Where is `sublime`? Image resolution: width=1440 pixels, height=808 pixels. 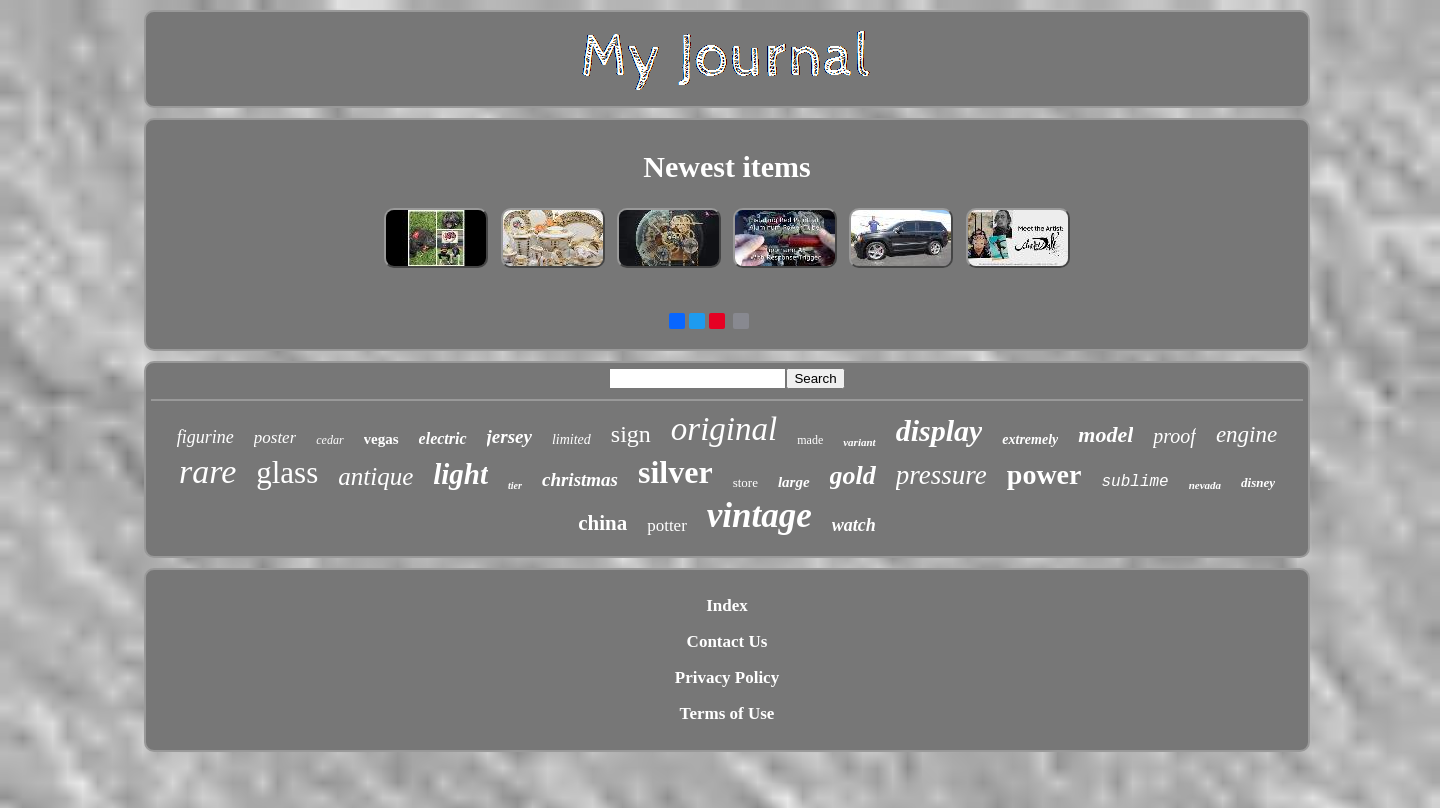
sublime is located at coordinates (1134, 482).